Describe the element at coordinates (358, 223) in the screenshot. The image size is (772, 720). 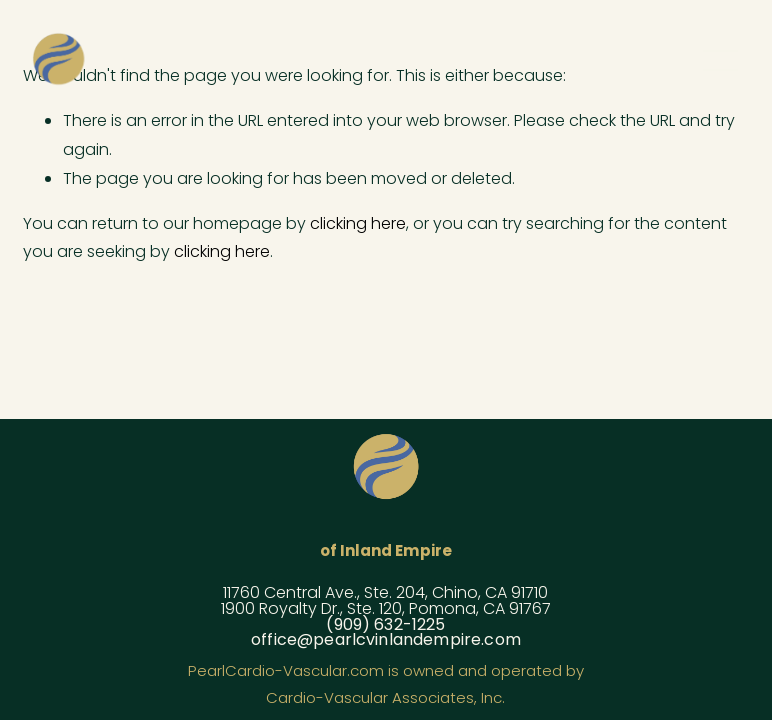
I see `clicking here` at that location.